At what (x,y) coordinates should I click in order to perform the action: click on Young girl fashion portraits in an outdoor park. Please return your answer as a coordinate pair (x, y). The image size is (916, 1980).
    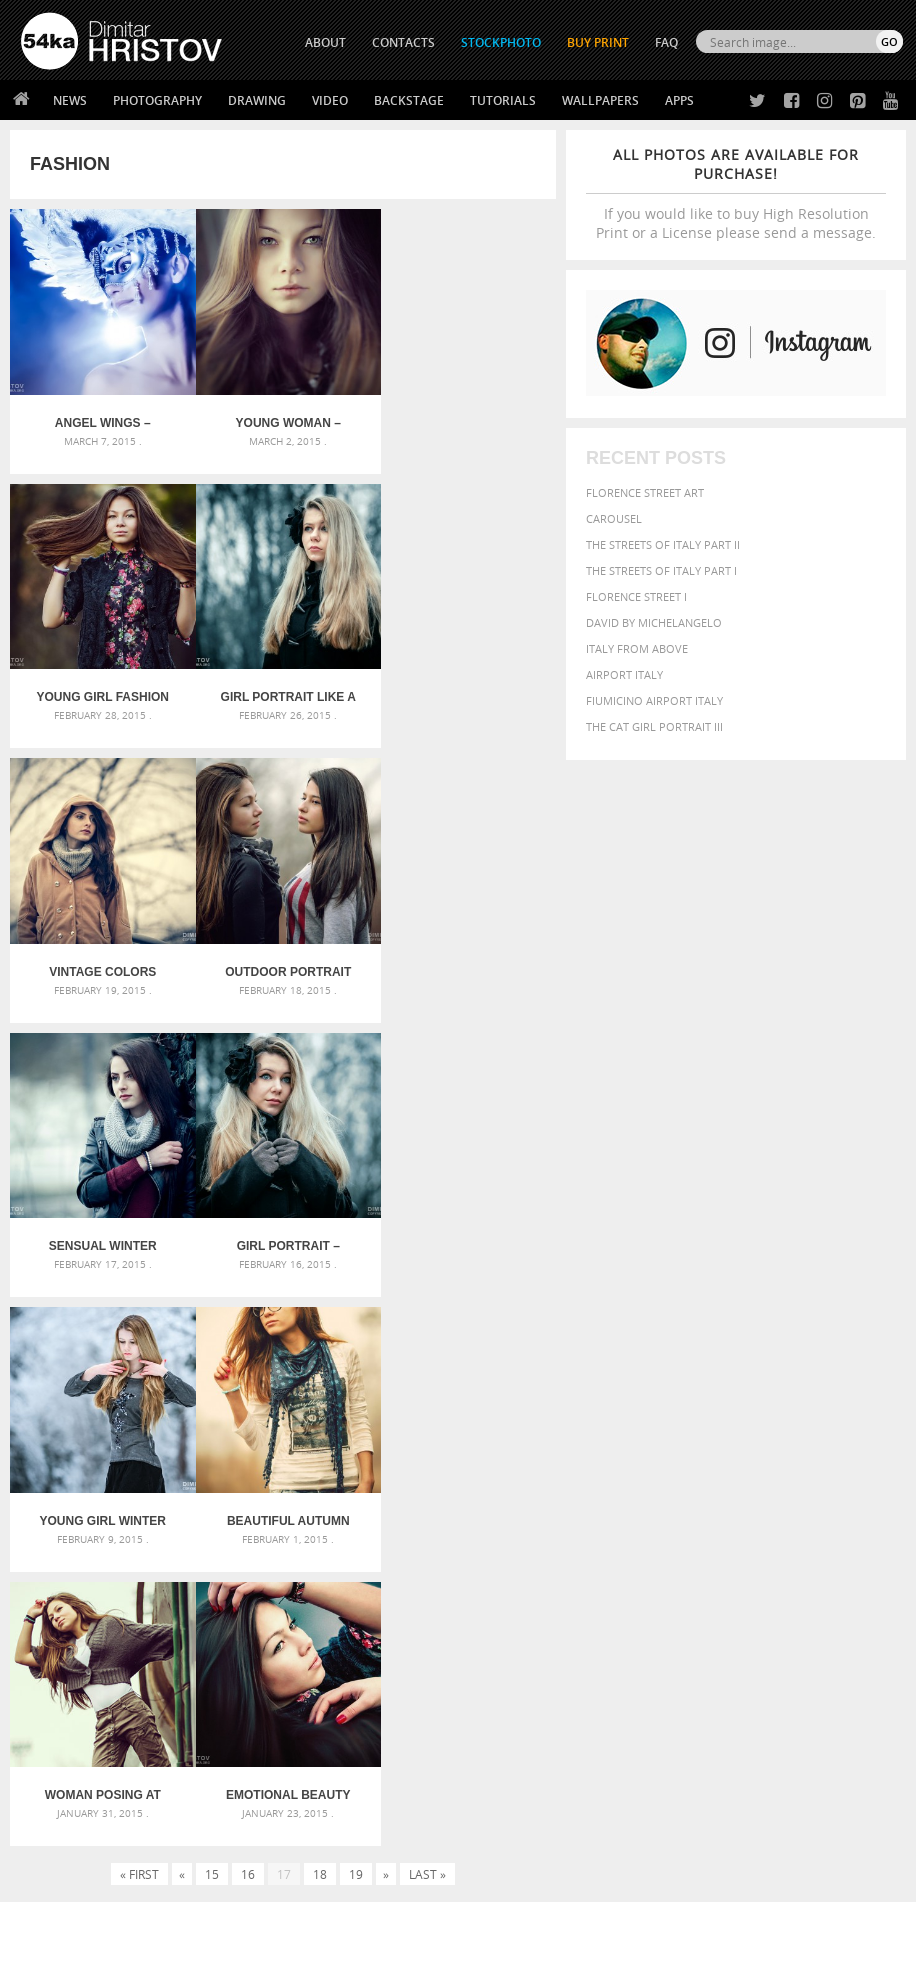
    Looking at the image, I should click on (465, 419).